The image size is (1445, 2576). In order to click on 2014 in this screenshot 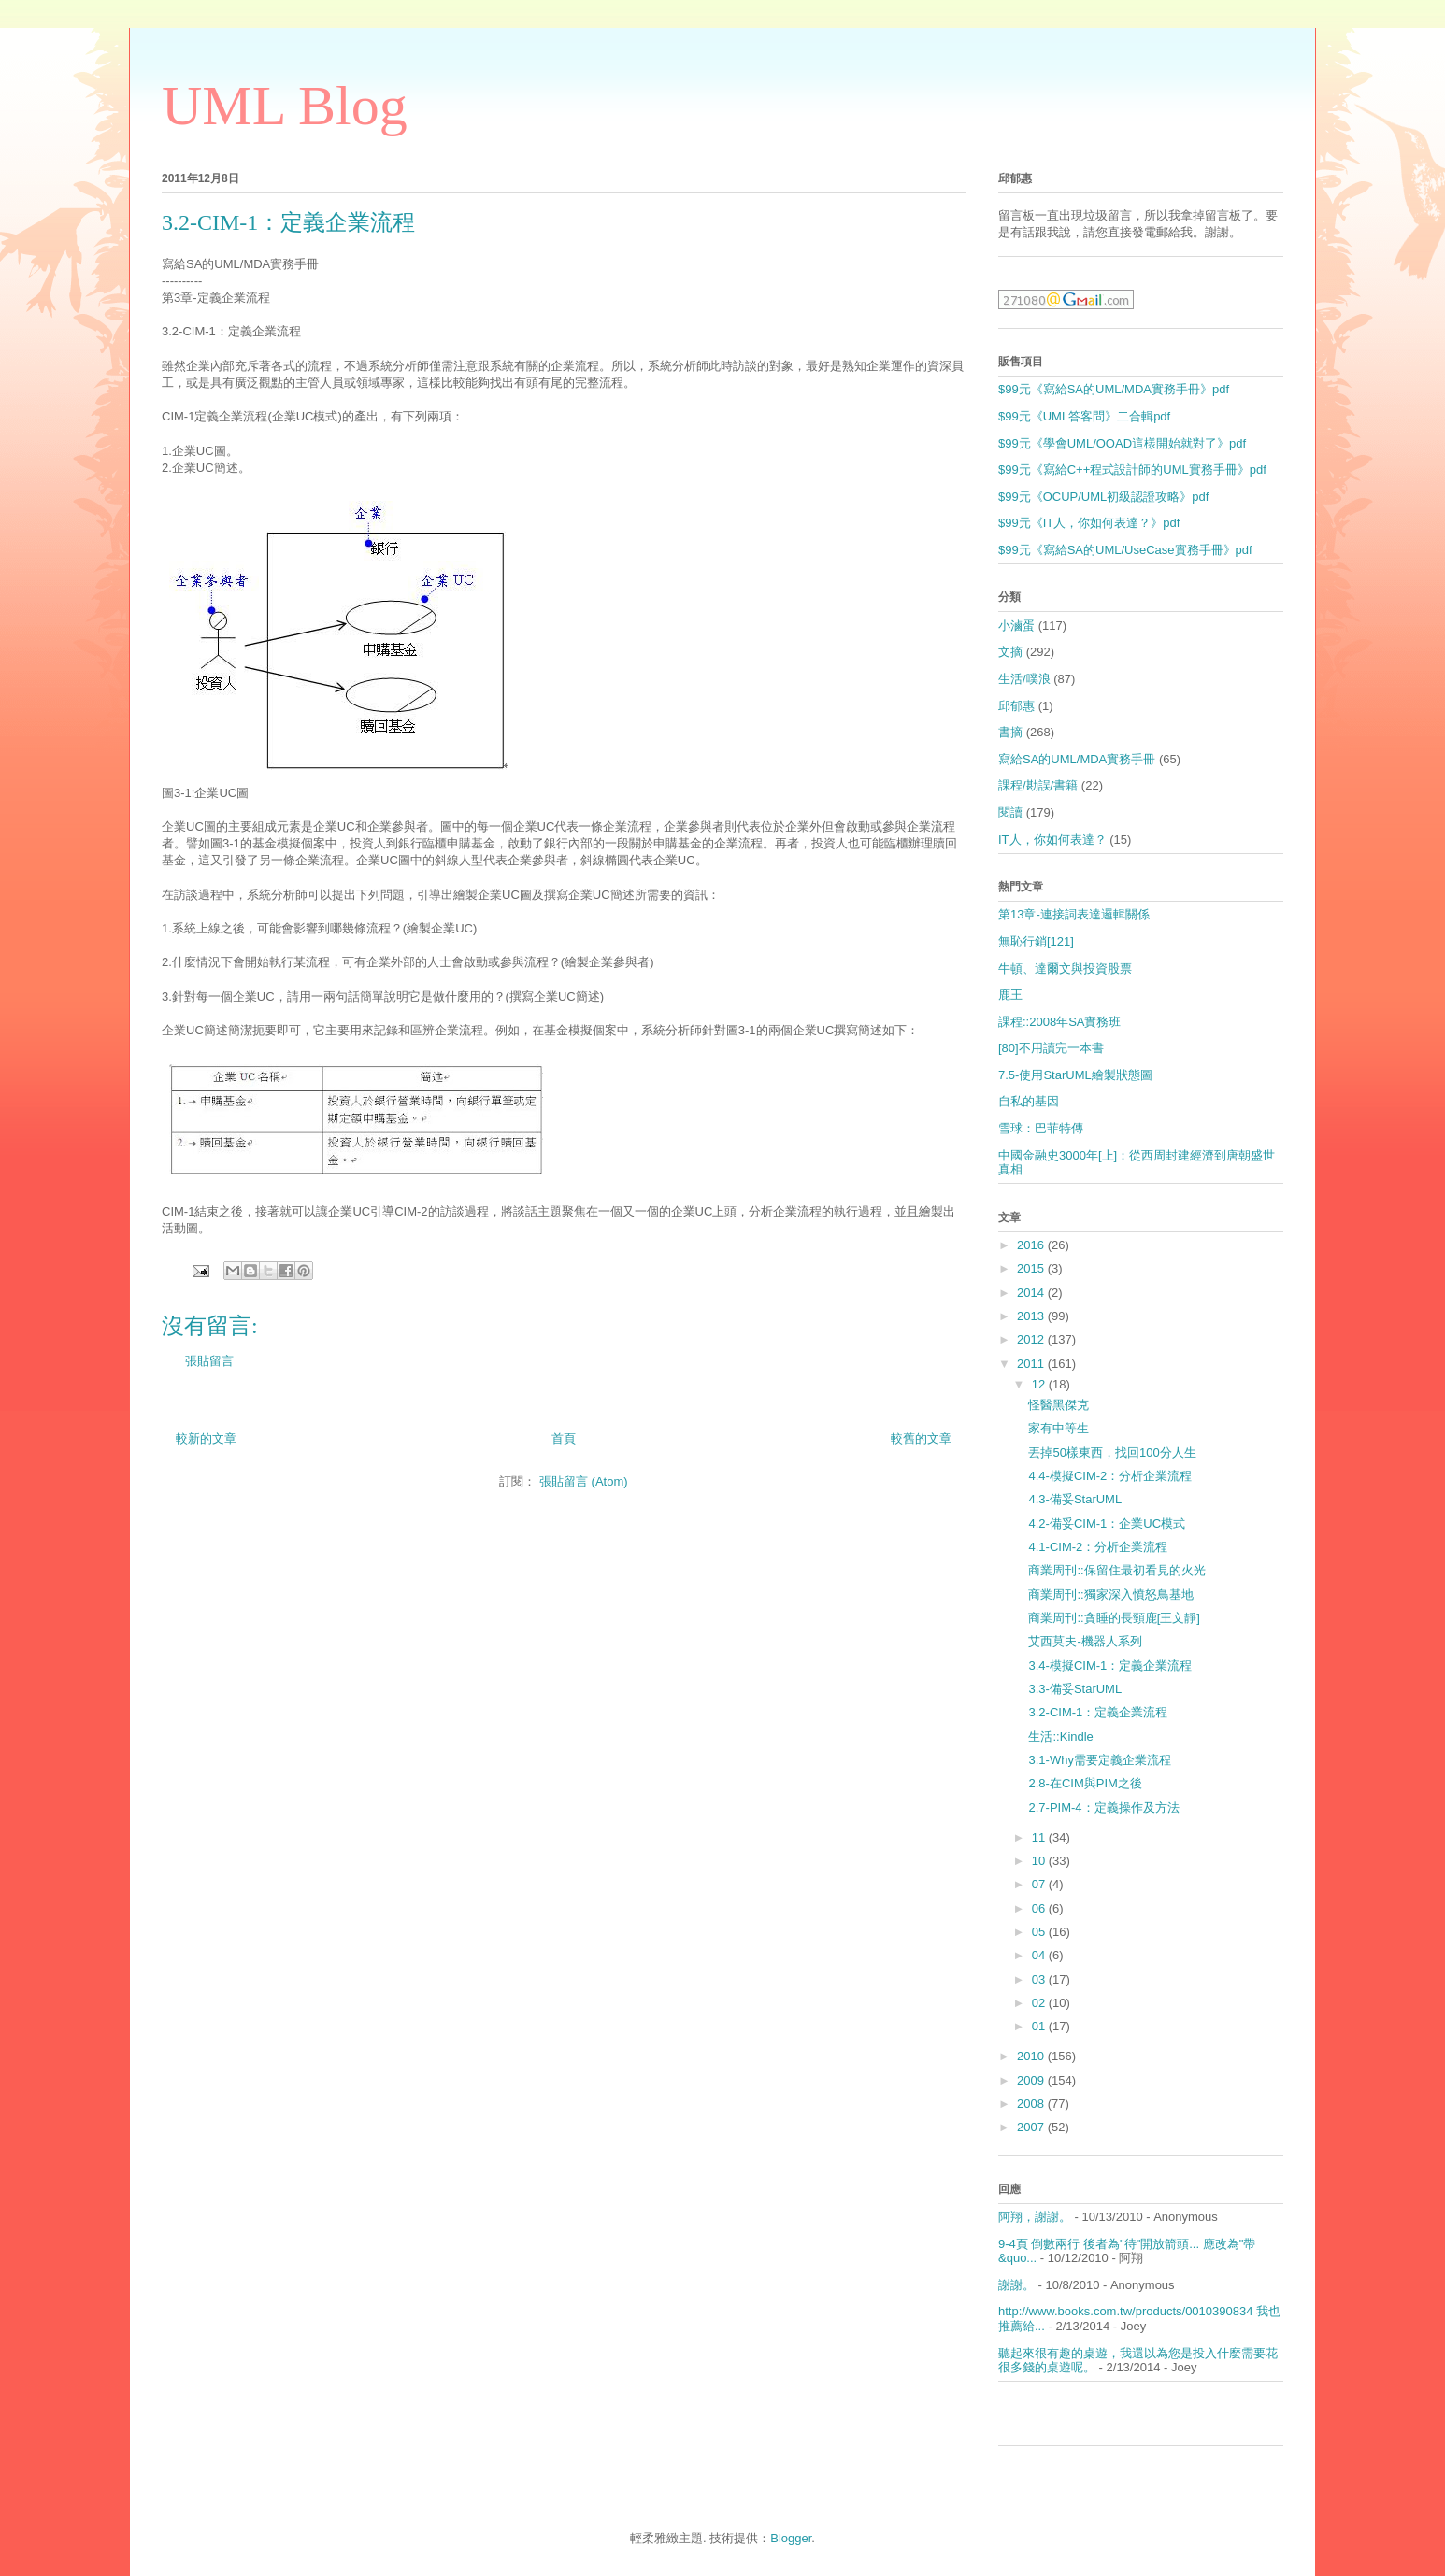, I will do `click(1032, 1293)`.